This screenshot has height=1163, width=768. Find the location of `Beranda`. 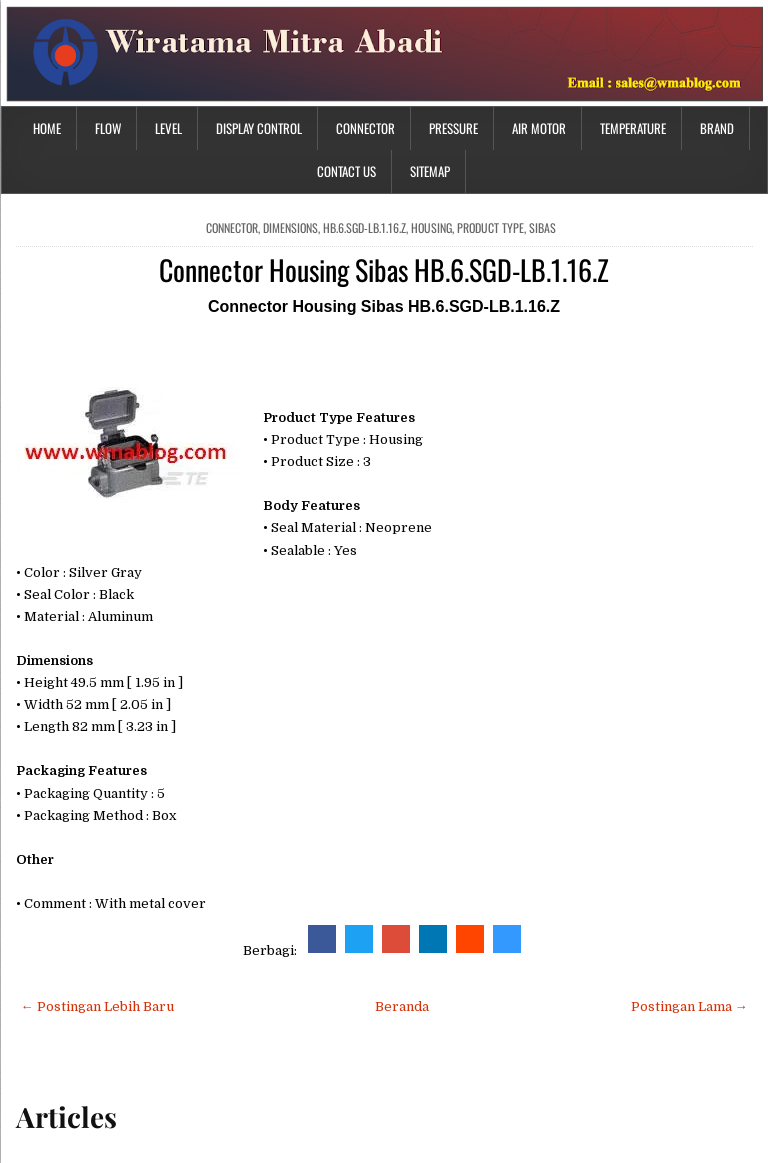

Beranda is located at coordinates (402, 1006).